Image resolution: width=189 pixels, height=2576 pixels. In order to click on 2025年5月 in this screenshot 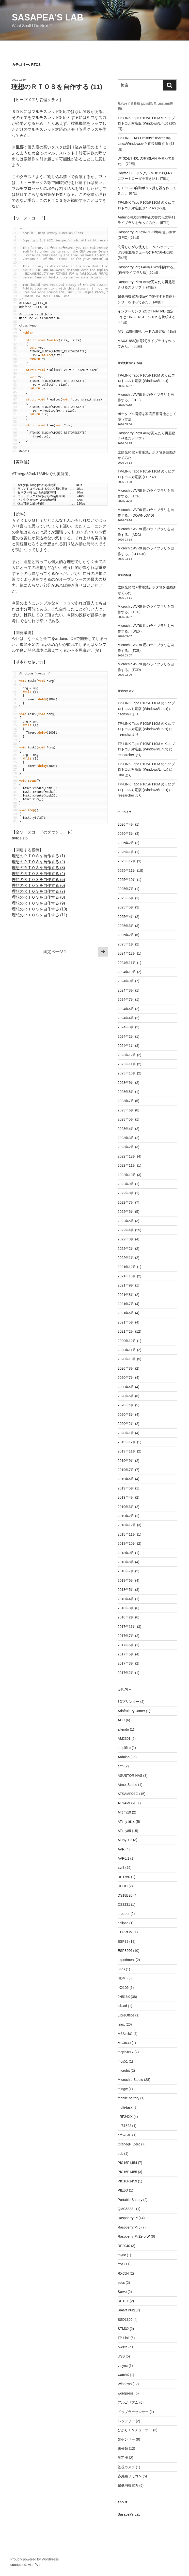, I will do `click(126, 907)`.